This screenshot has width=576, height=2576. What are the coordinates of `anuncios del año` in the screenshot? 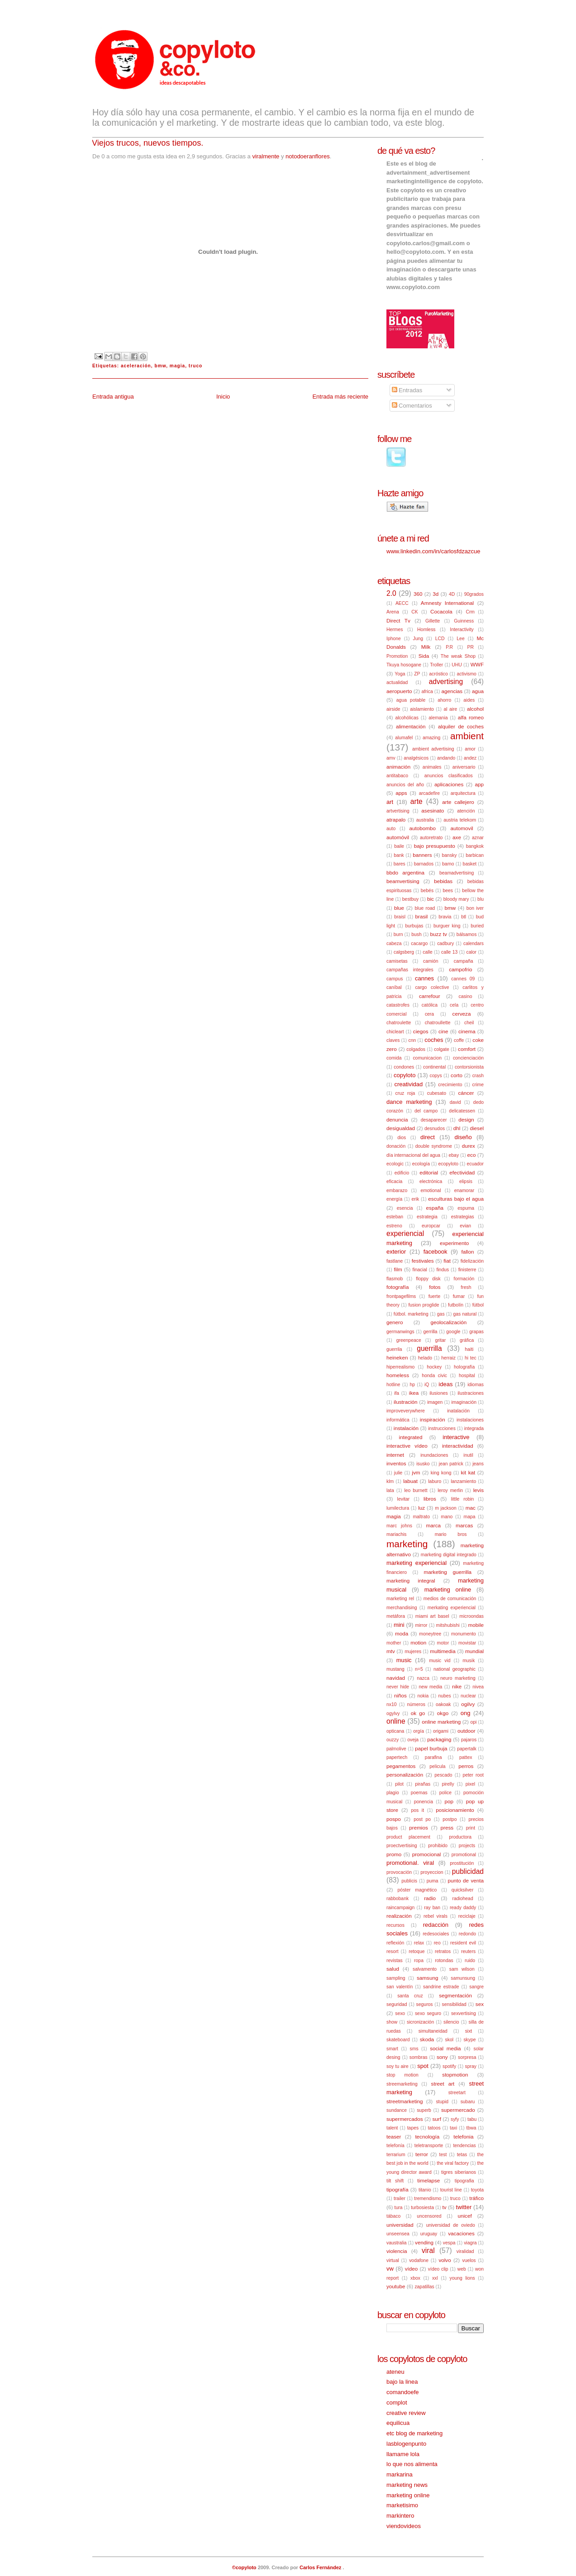 It's located at (405, 784).